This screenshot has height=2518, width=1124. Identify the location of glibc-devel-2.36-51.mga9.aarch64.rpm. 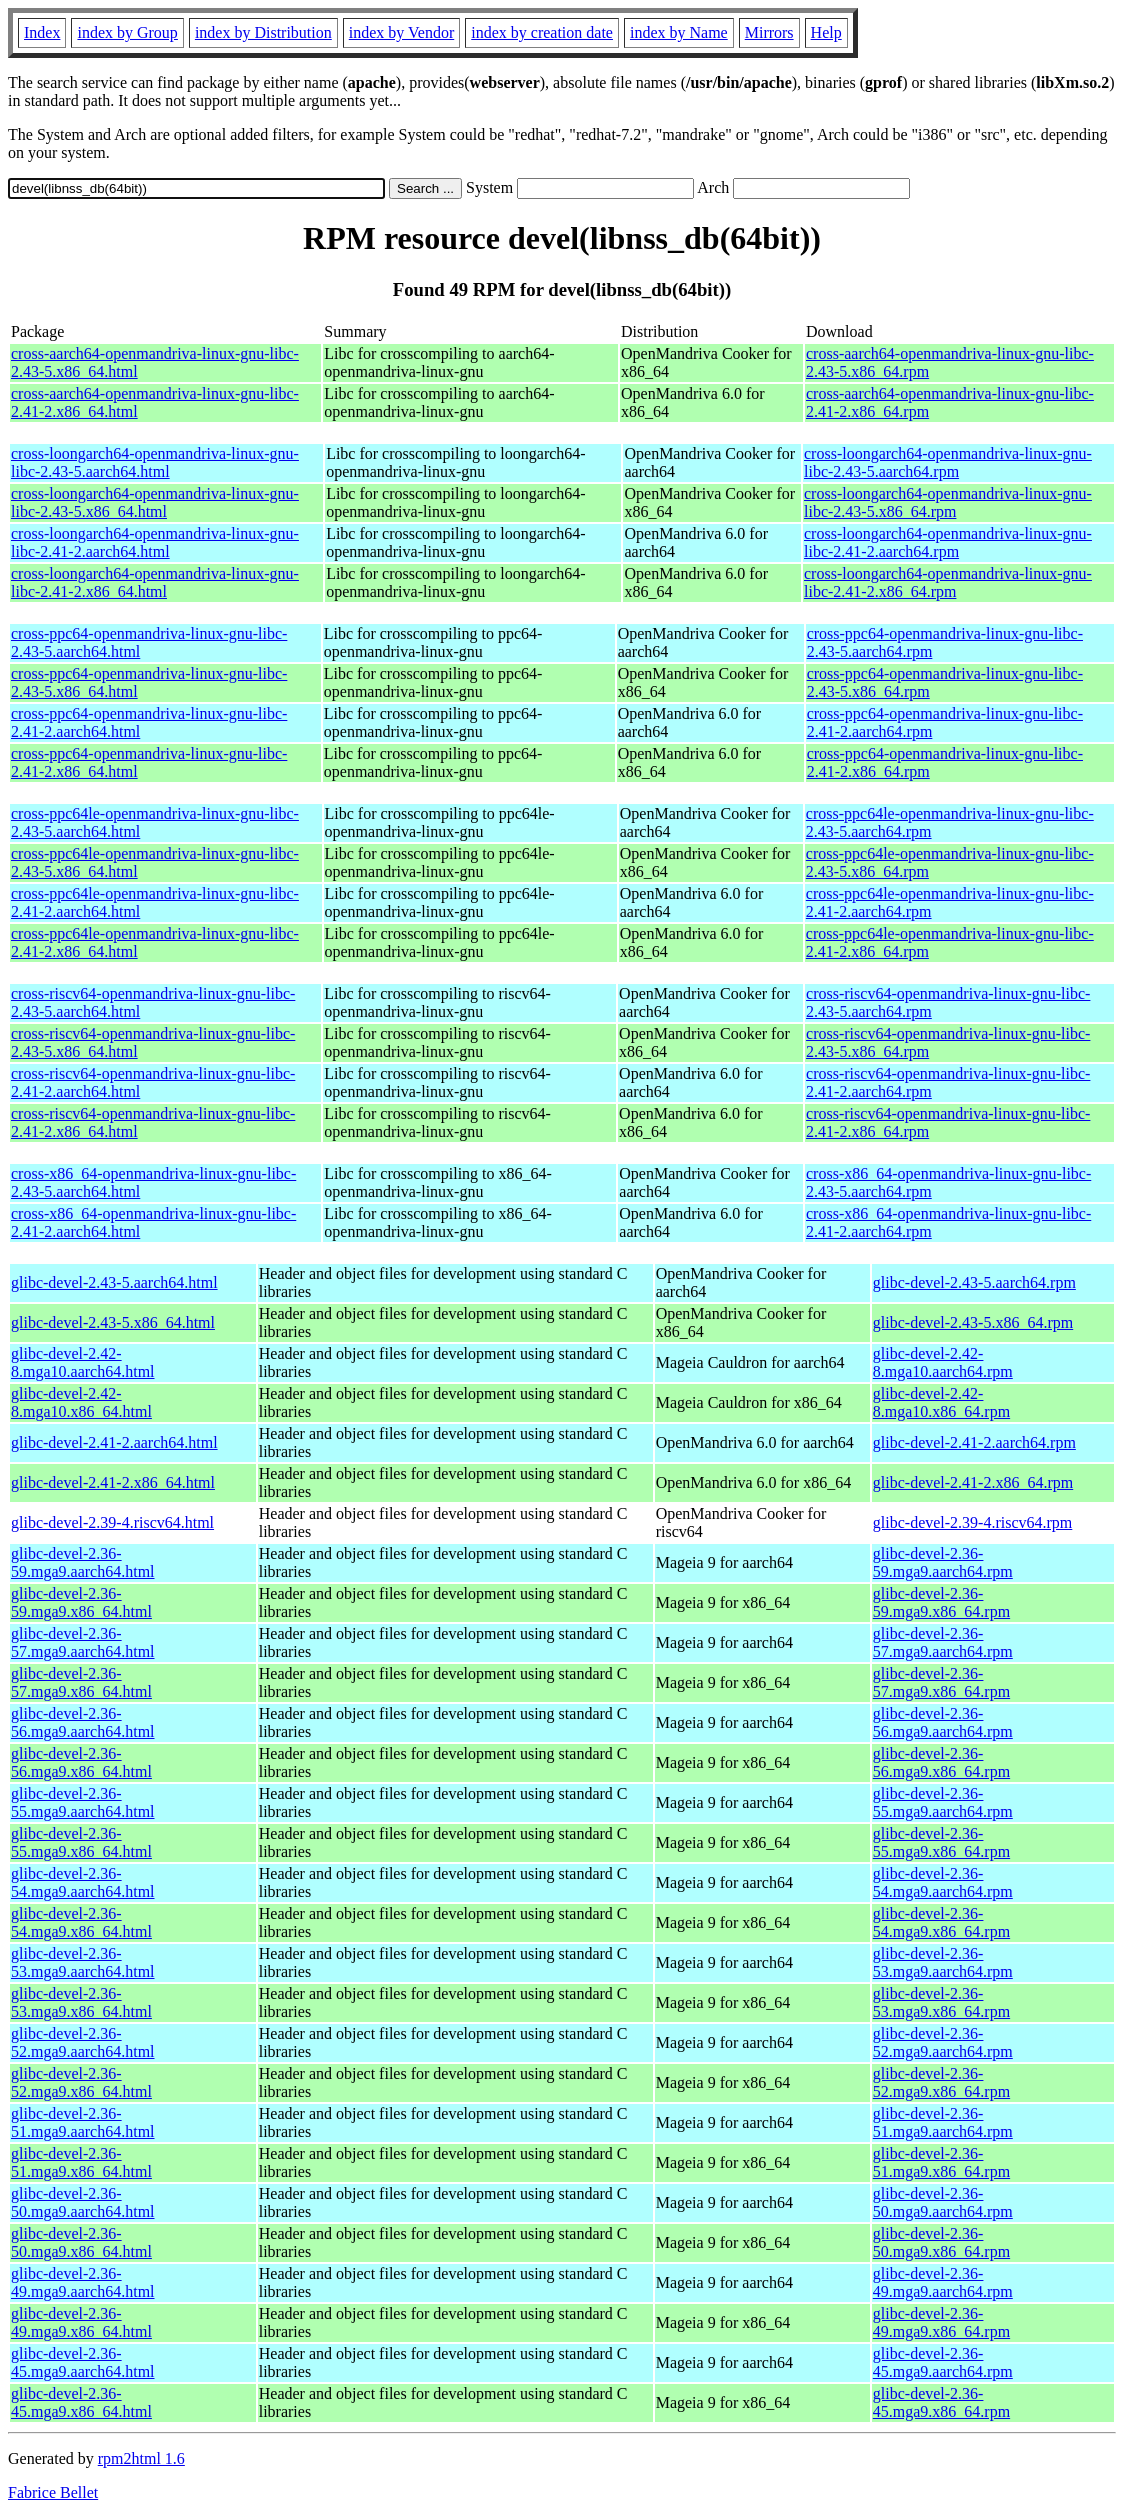
(943, 2122).